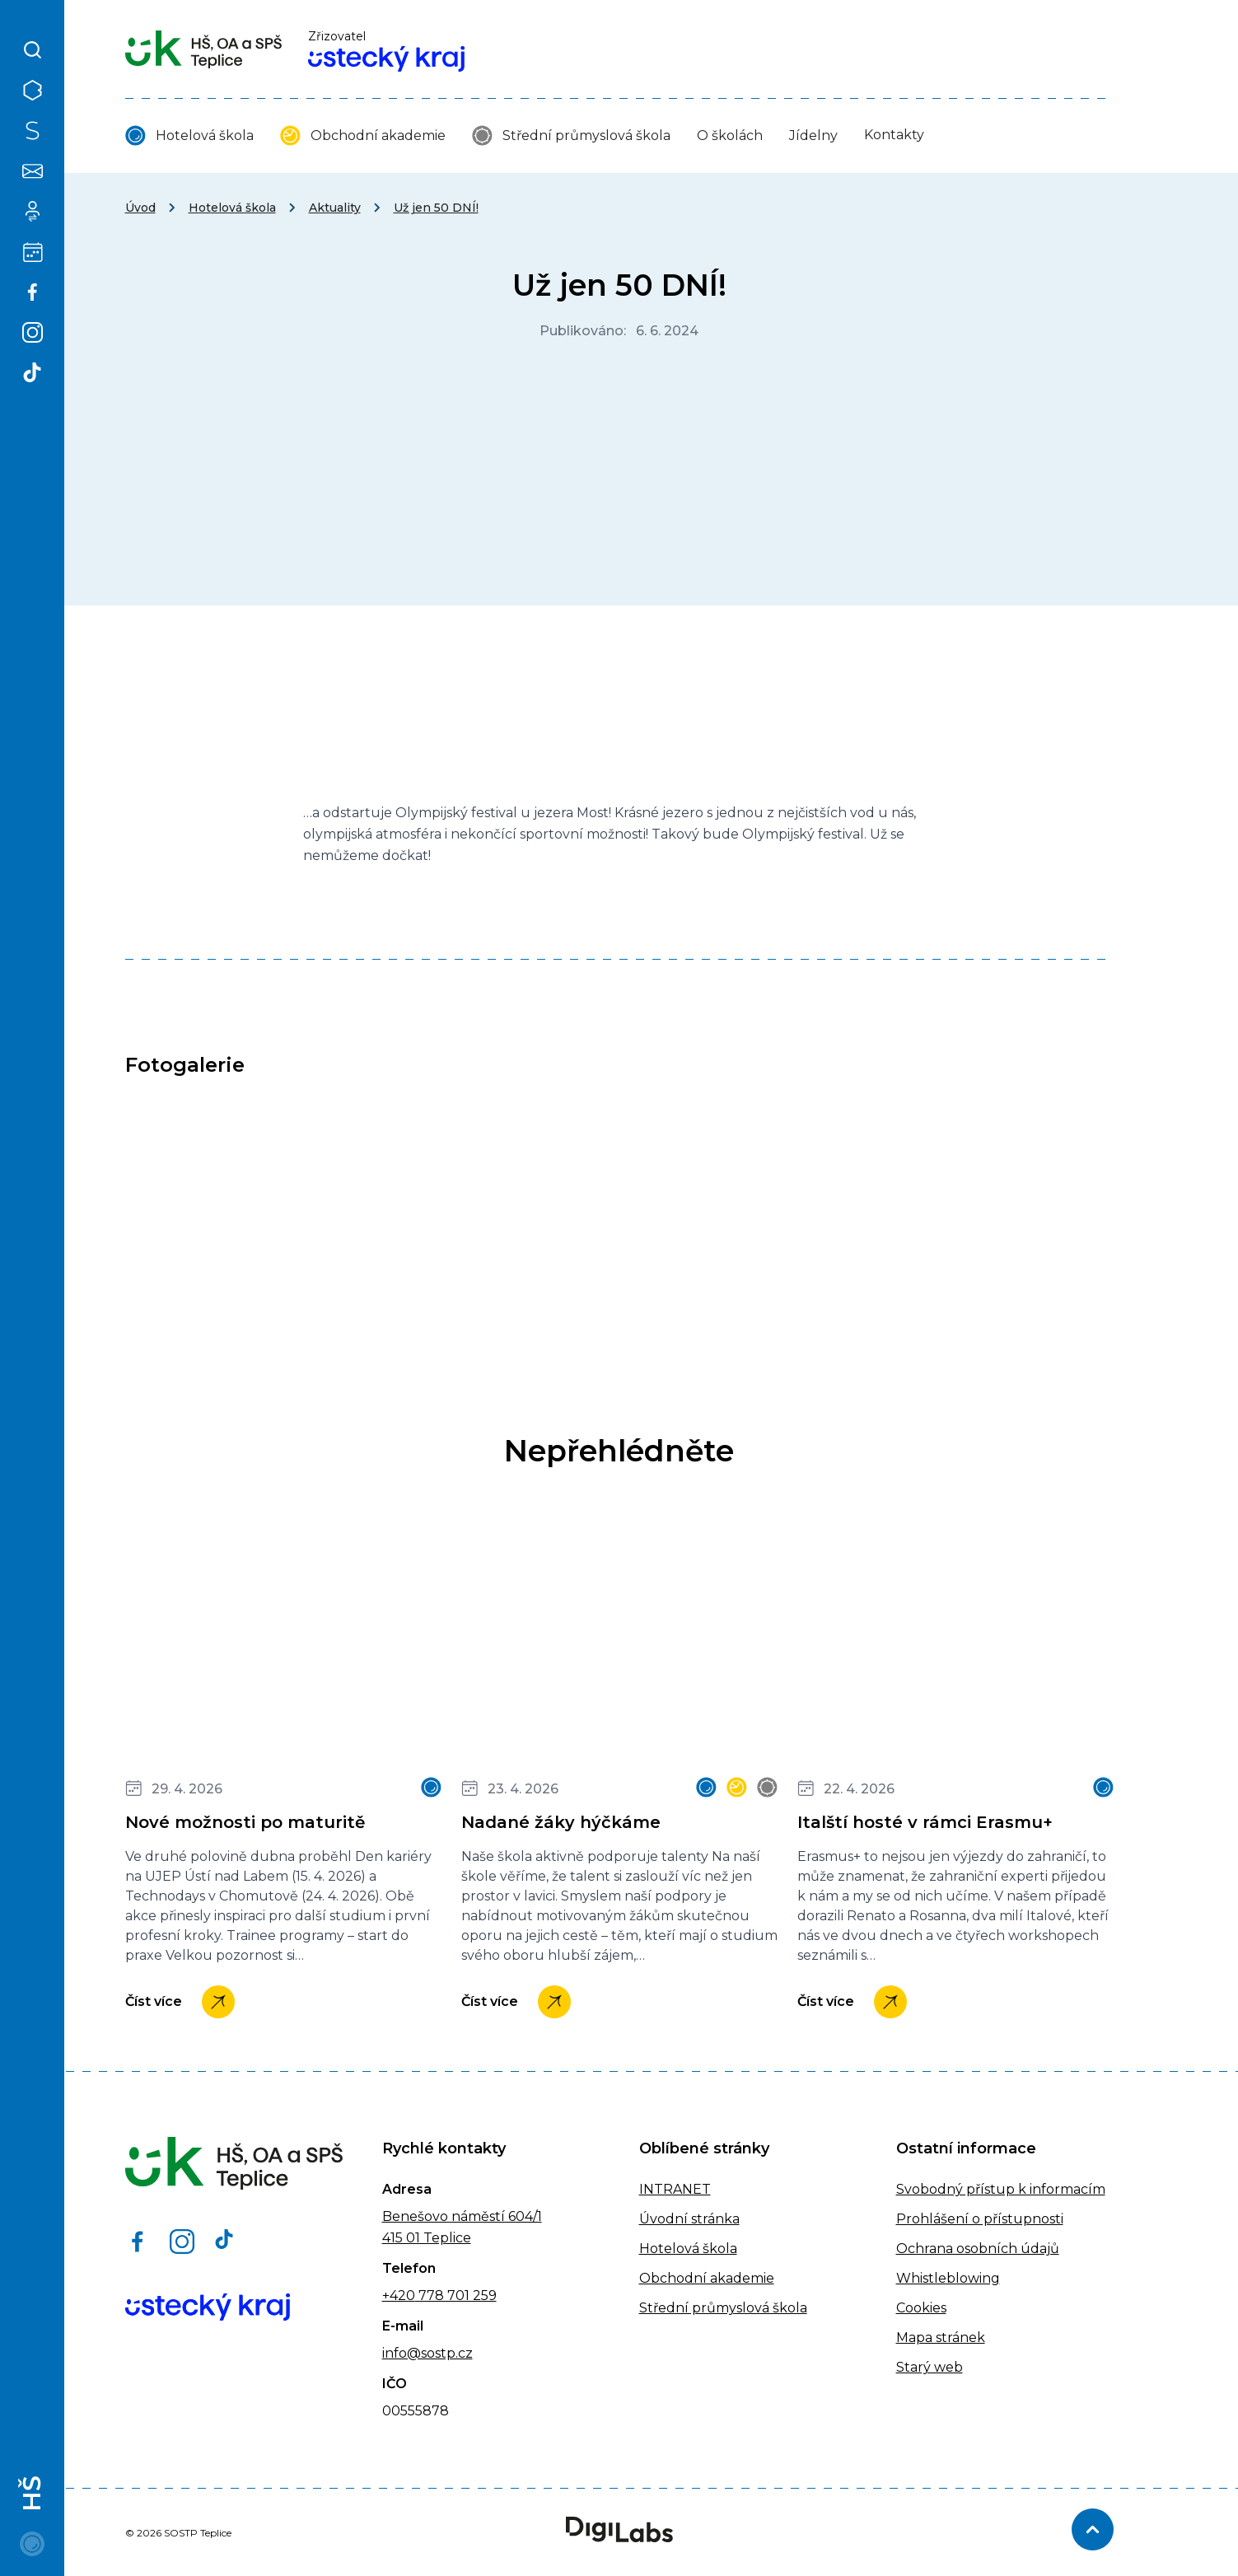 The height and width of the screenshot is (2576, 1238). I want to click on [IMG_9984], so click(619, 1223).